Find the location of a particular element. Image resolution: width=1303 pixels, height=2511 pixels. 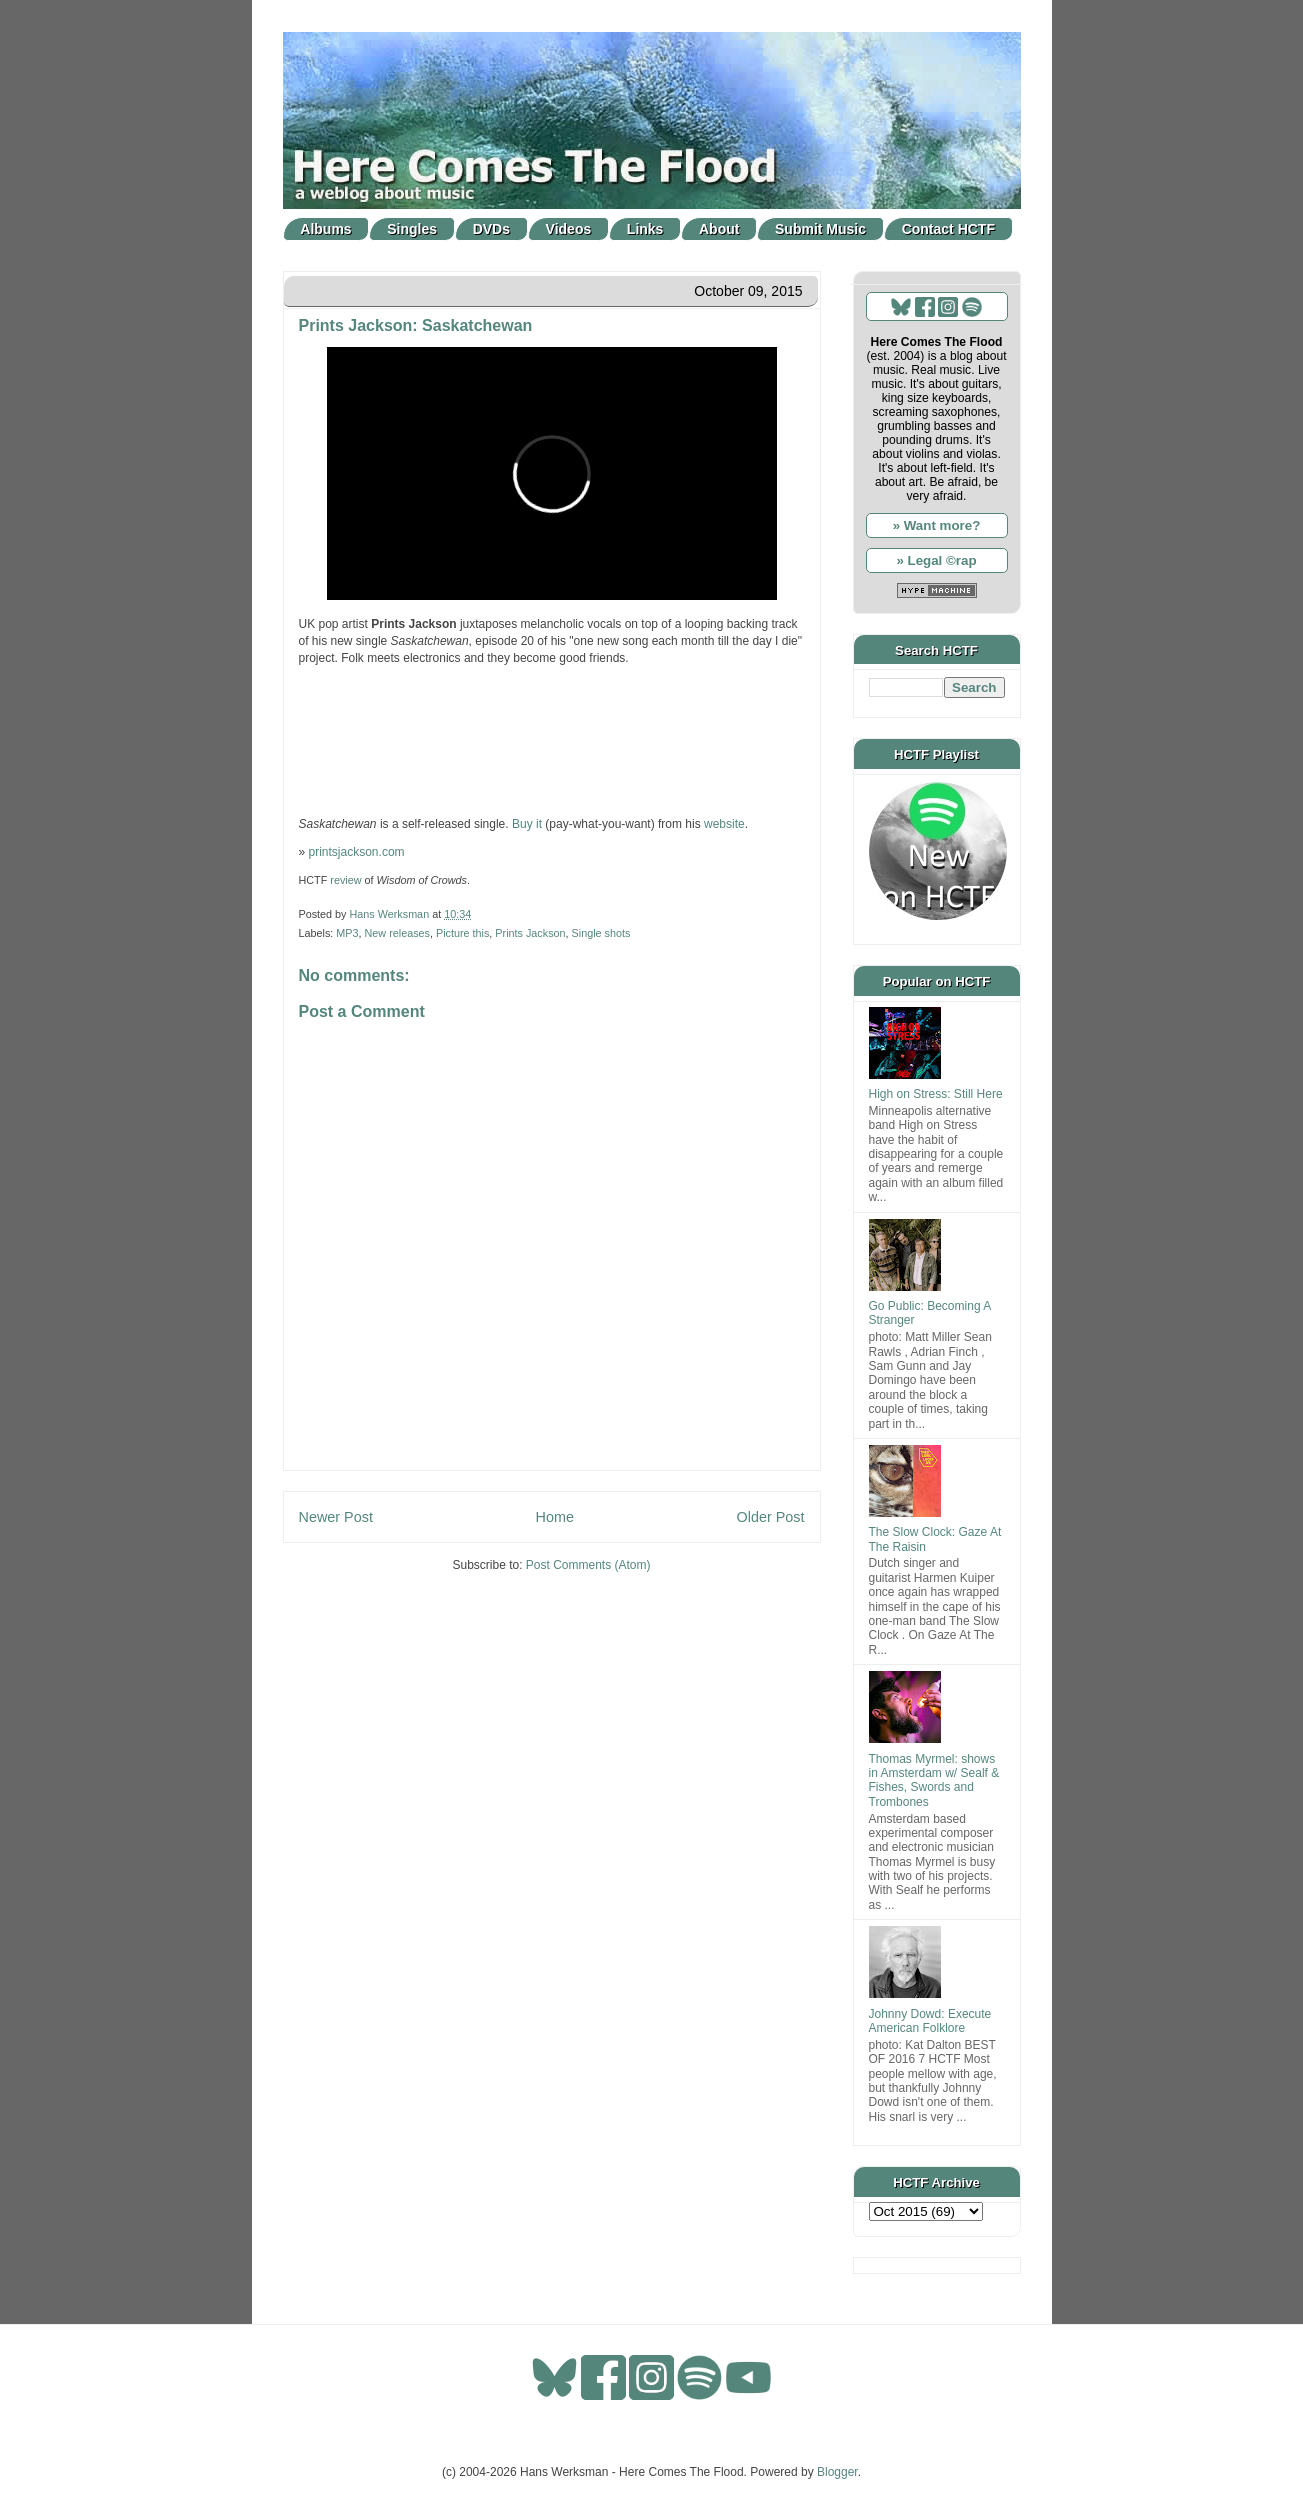

Older Post is located at coordinates (771, 1517).